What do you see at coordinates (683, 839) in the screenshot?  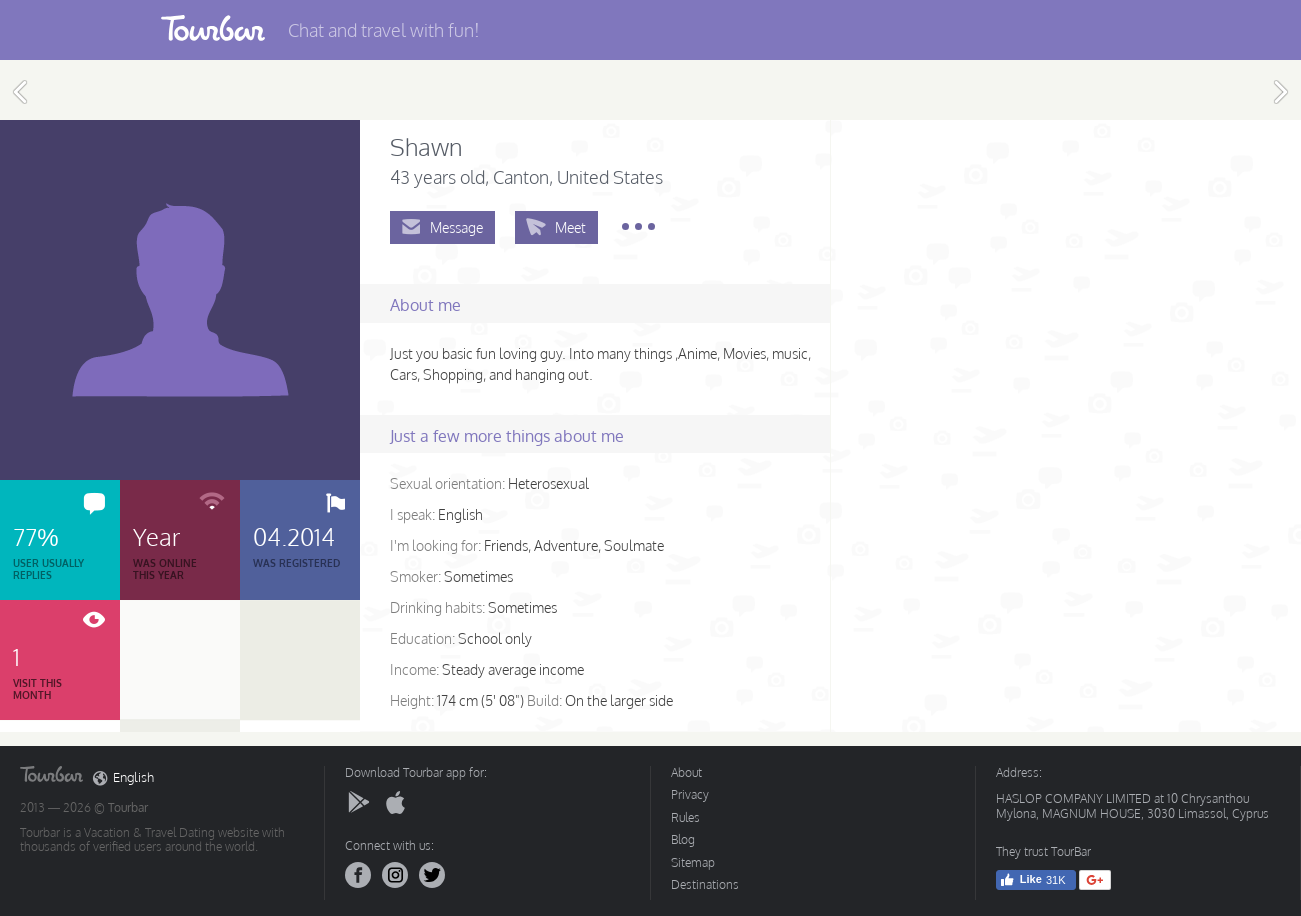 I see `Blog` at bounding box center [683, 839].